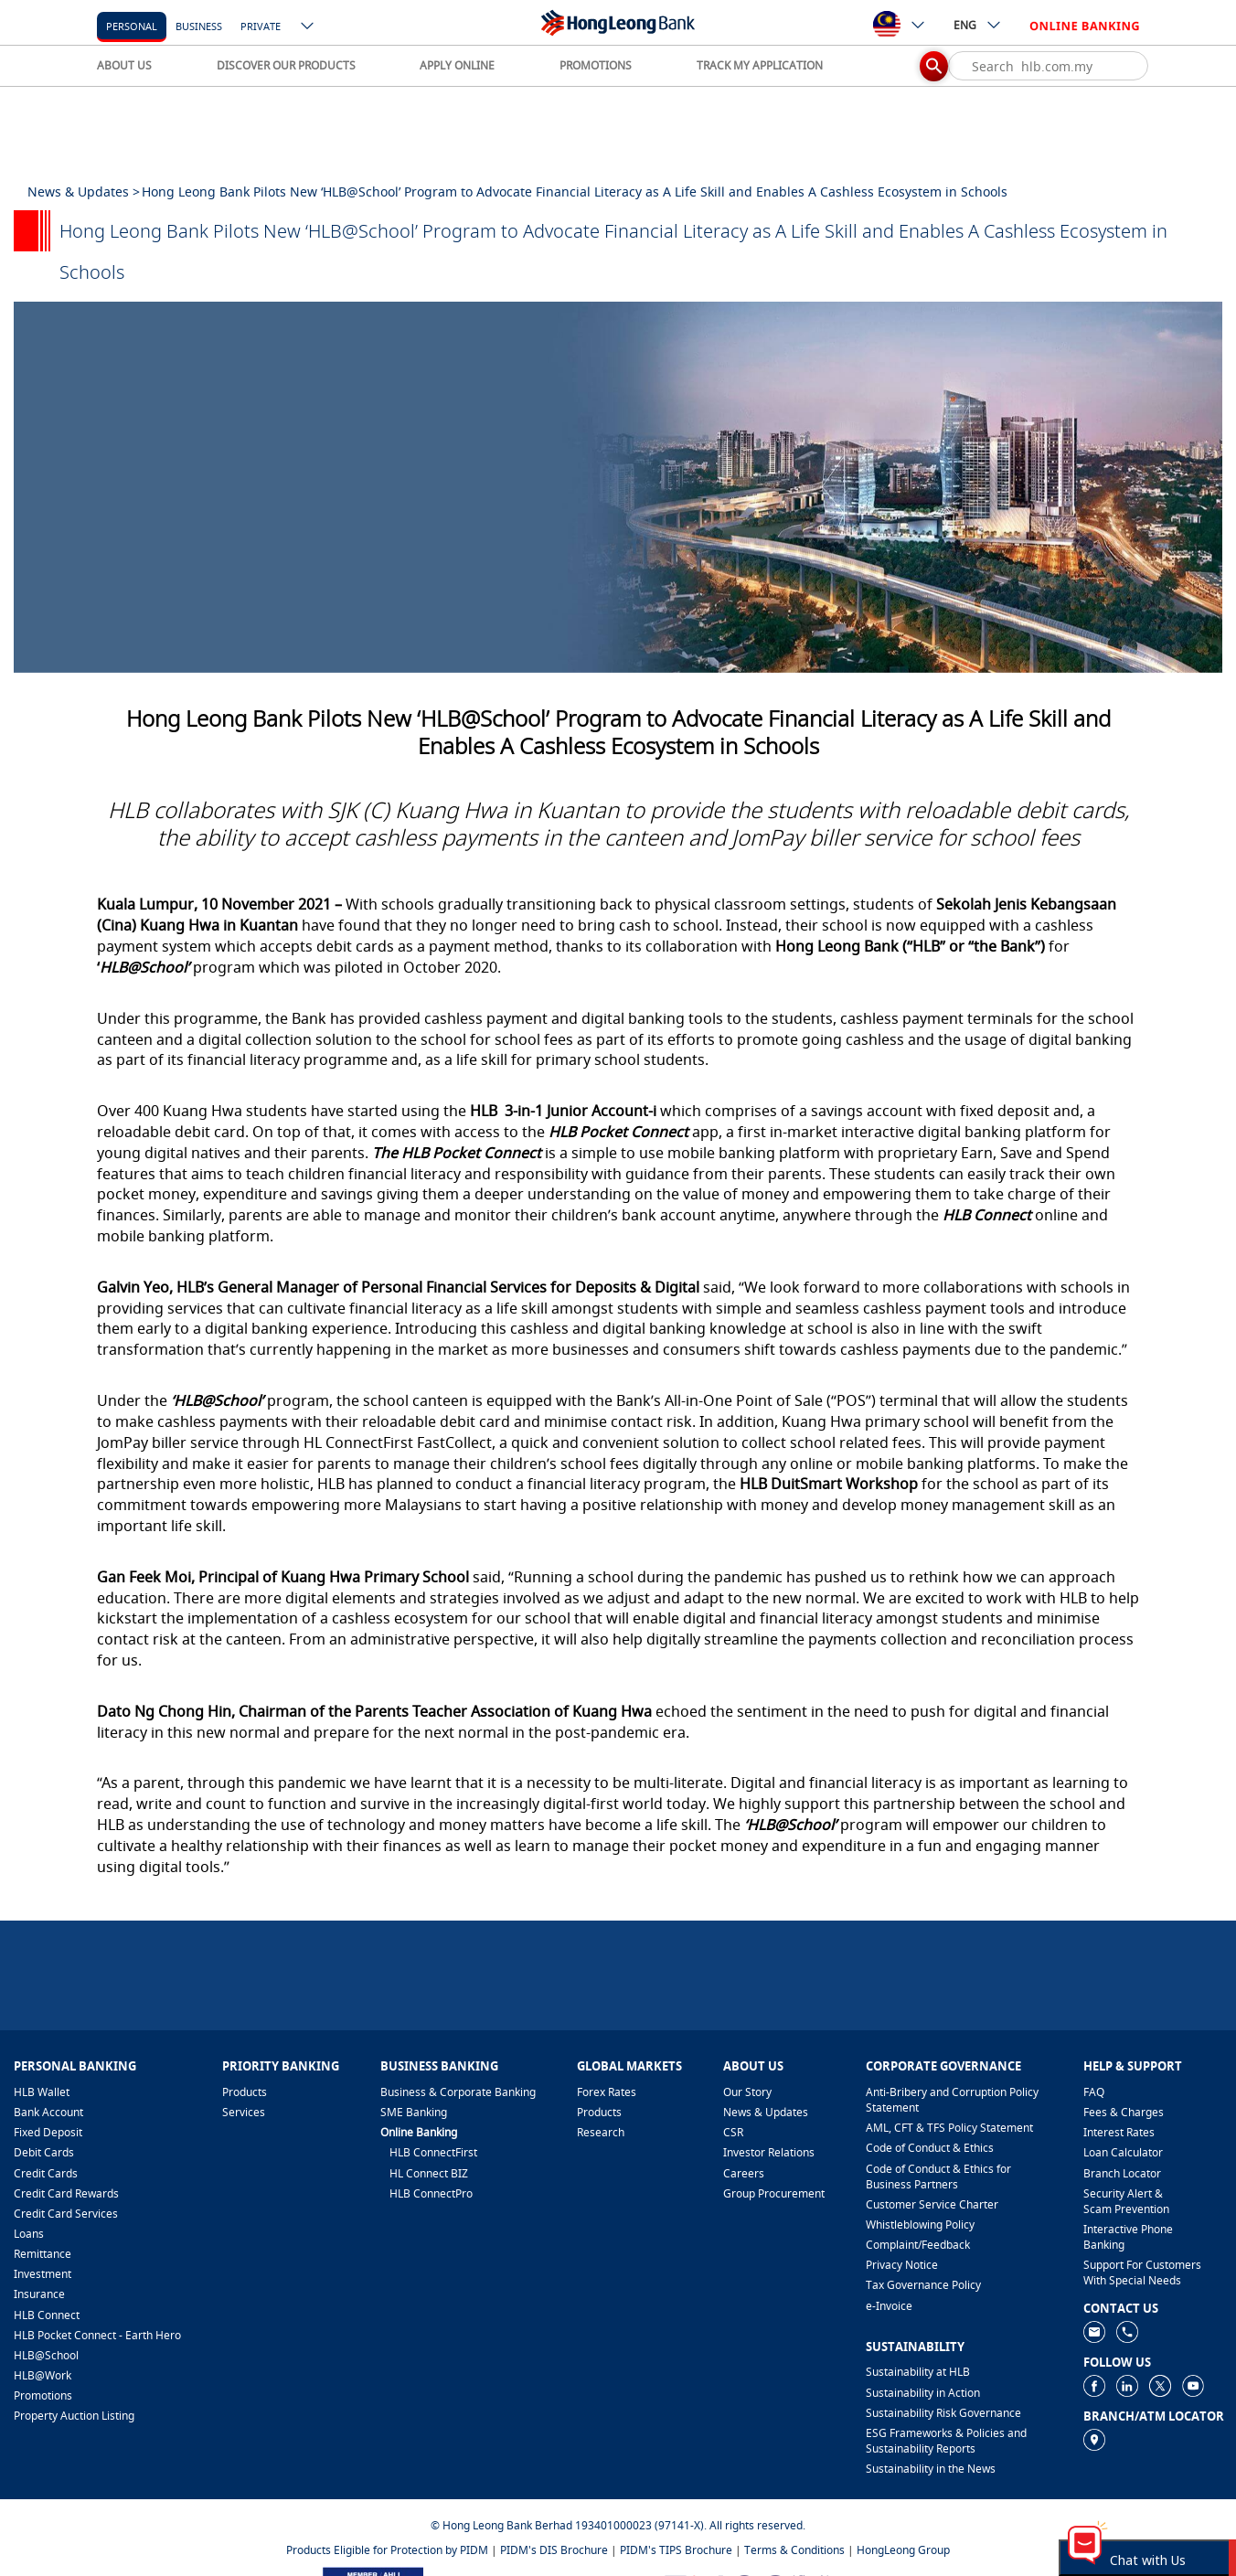  I want to click on PIDM's TIPS Brochure, so click(676, 2550).